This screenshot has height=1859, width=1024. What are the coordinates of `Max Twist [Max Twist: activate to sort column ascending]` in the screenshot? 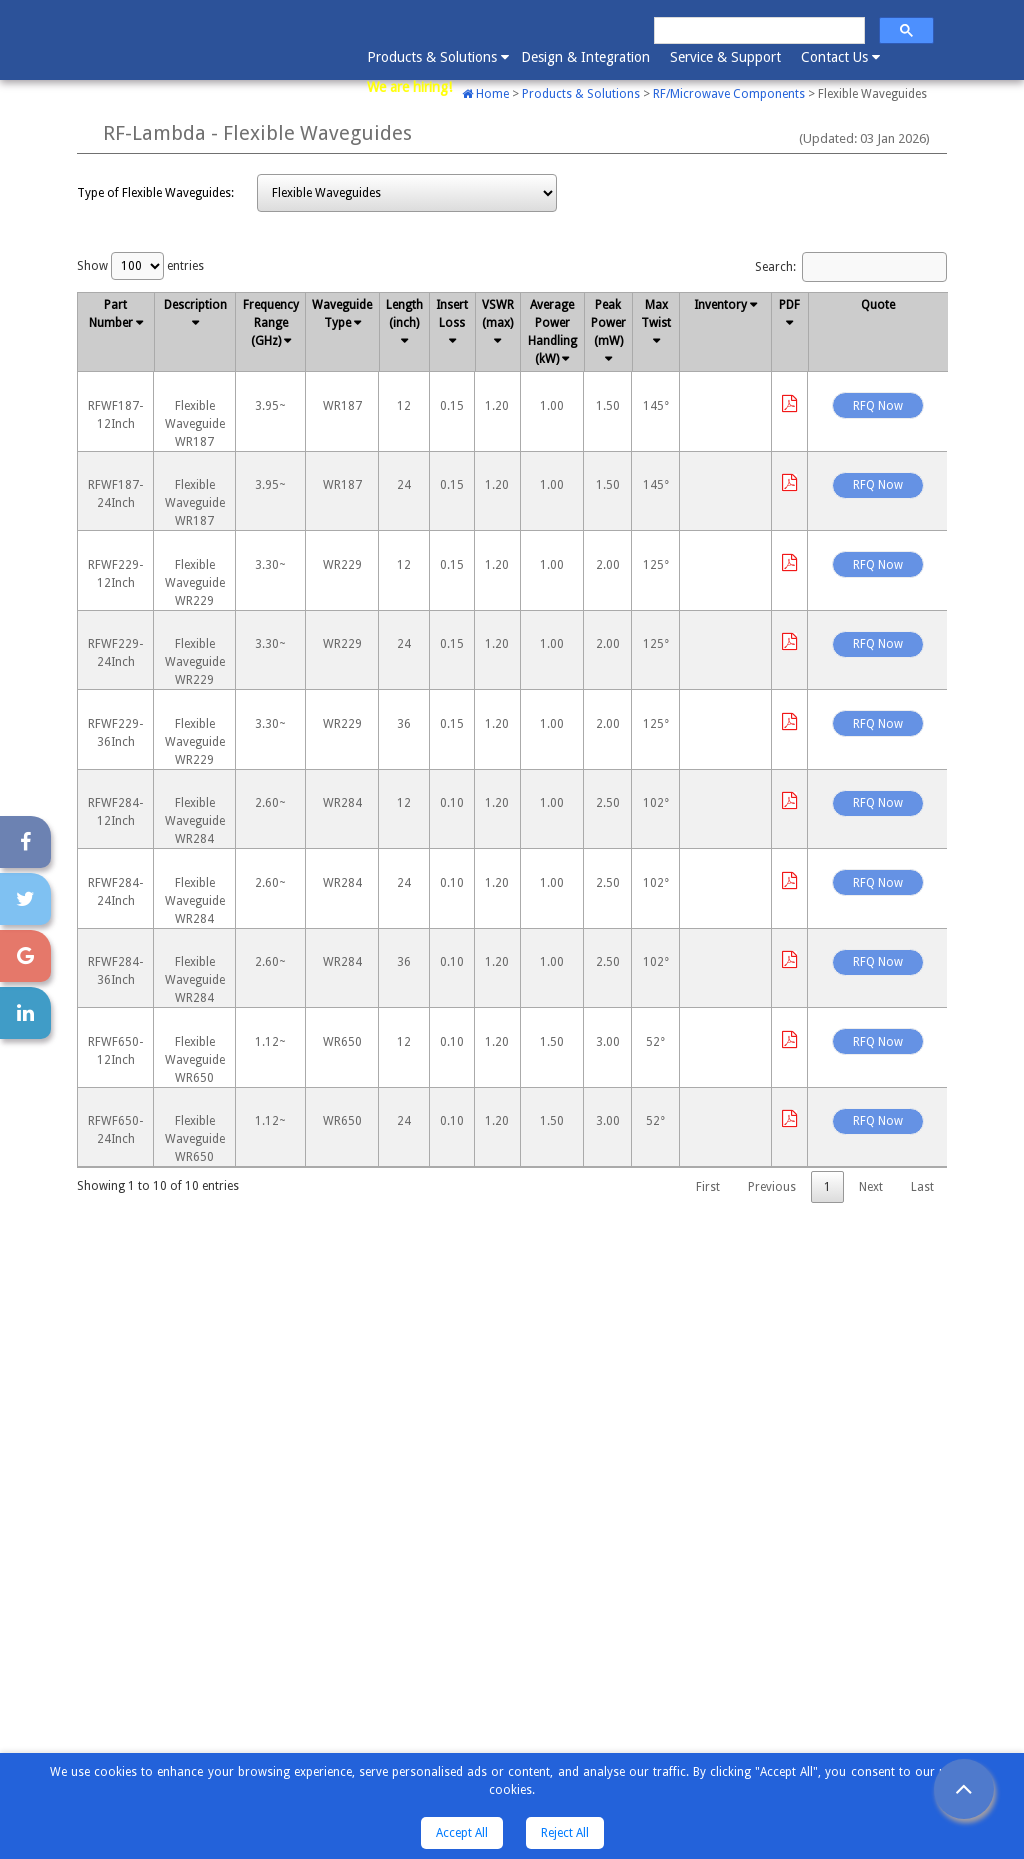 It's located at (657, 314).